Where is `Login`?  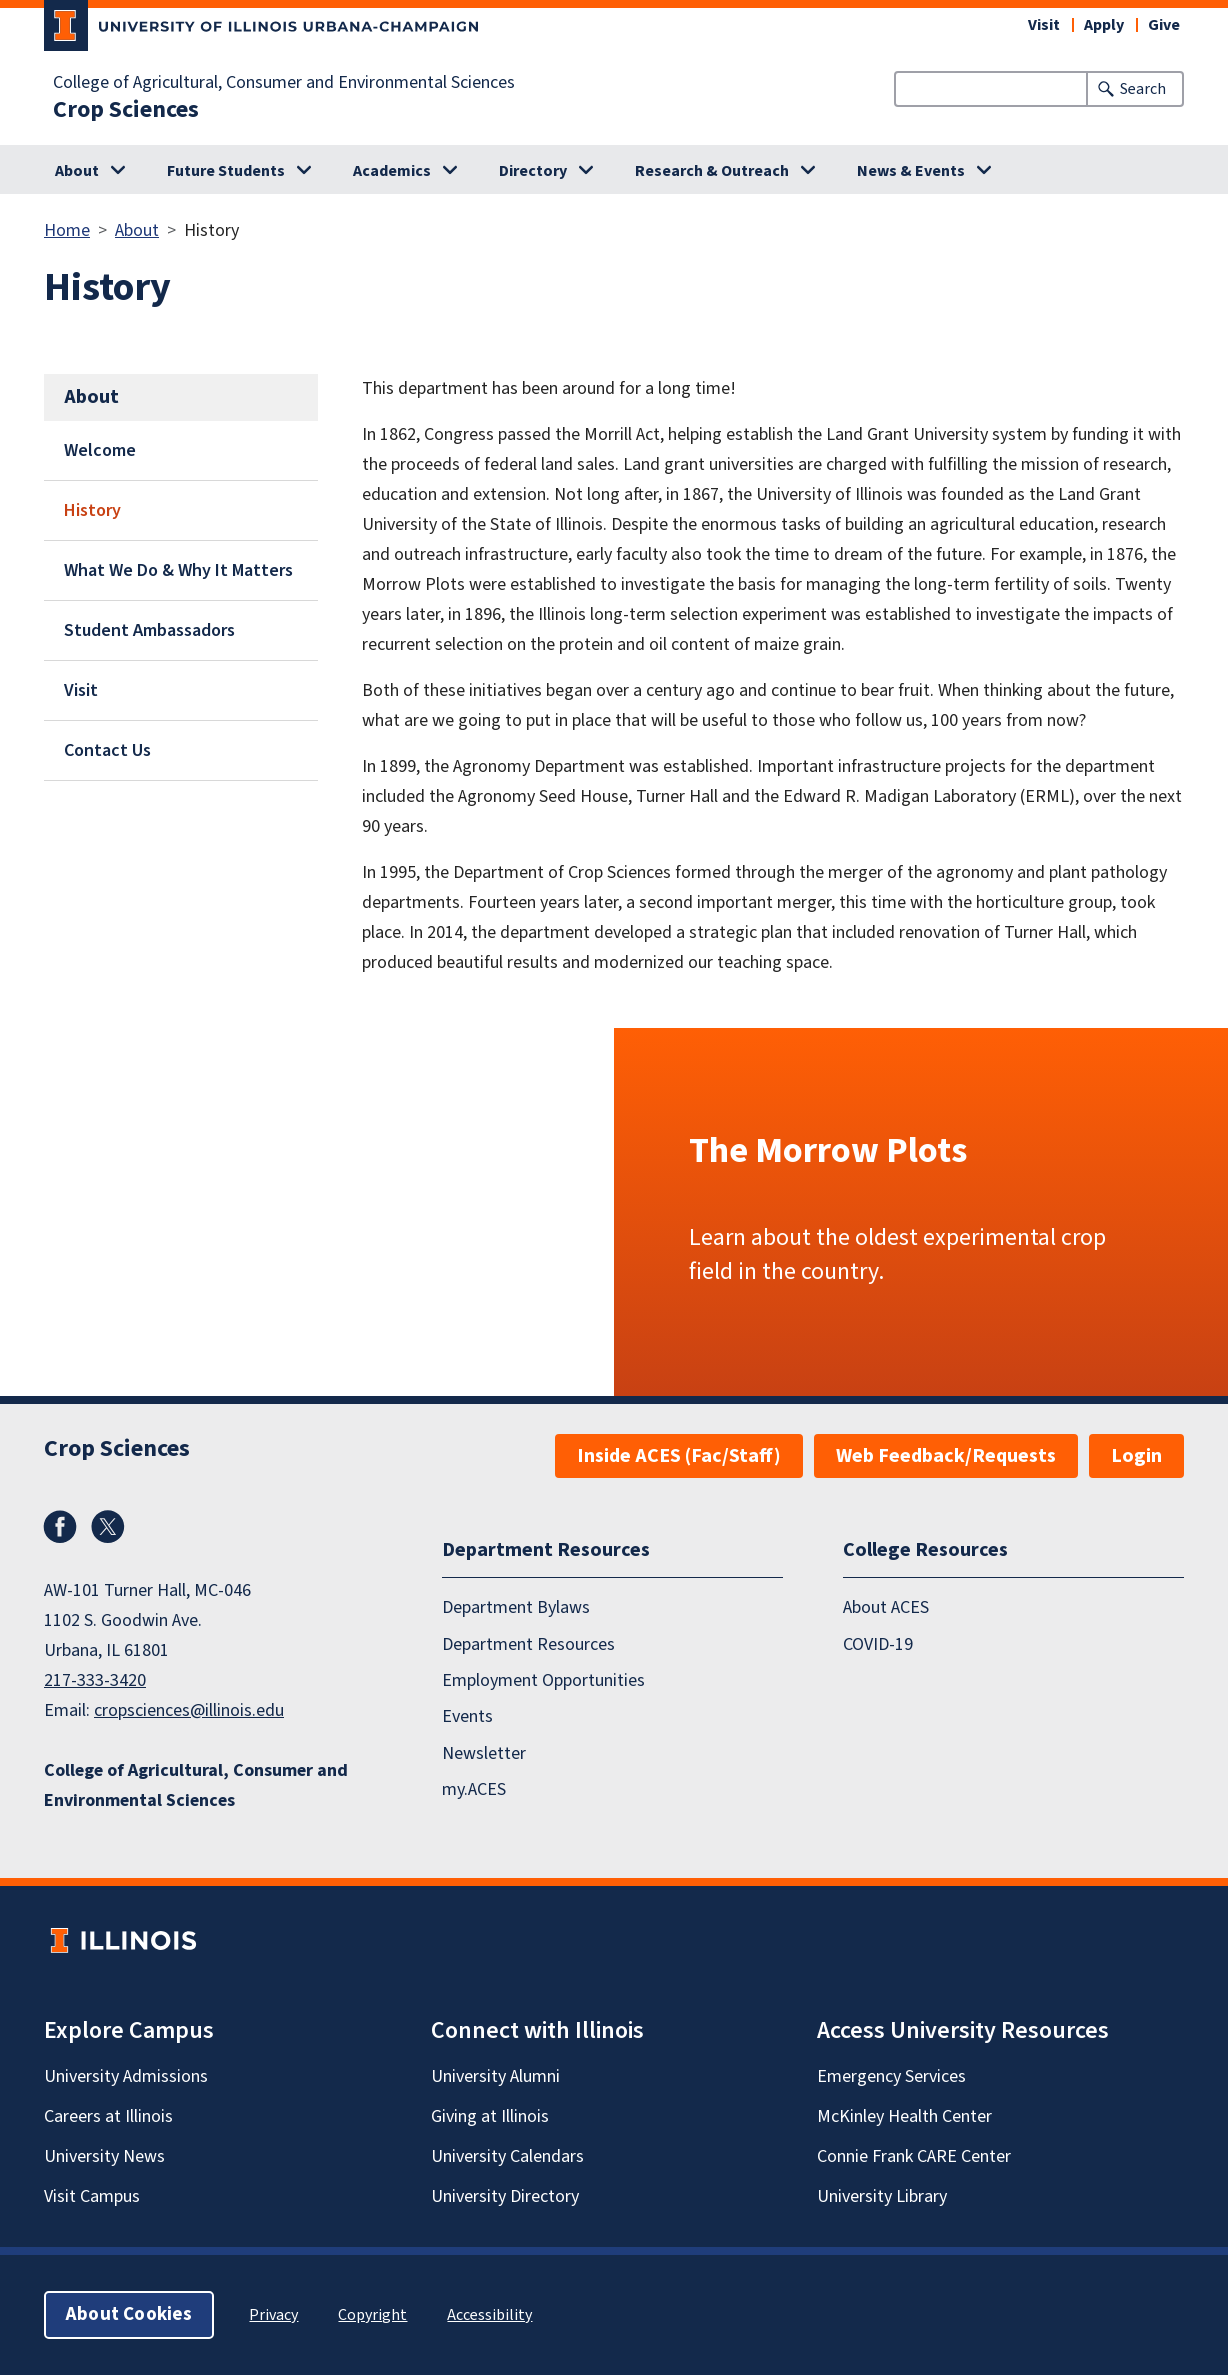 Login is located at coordinates (1136, 1456).